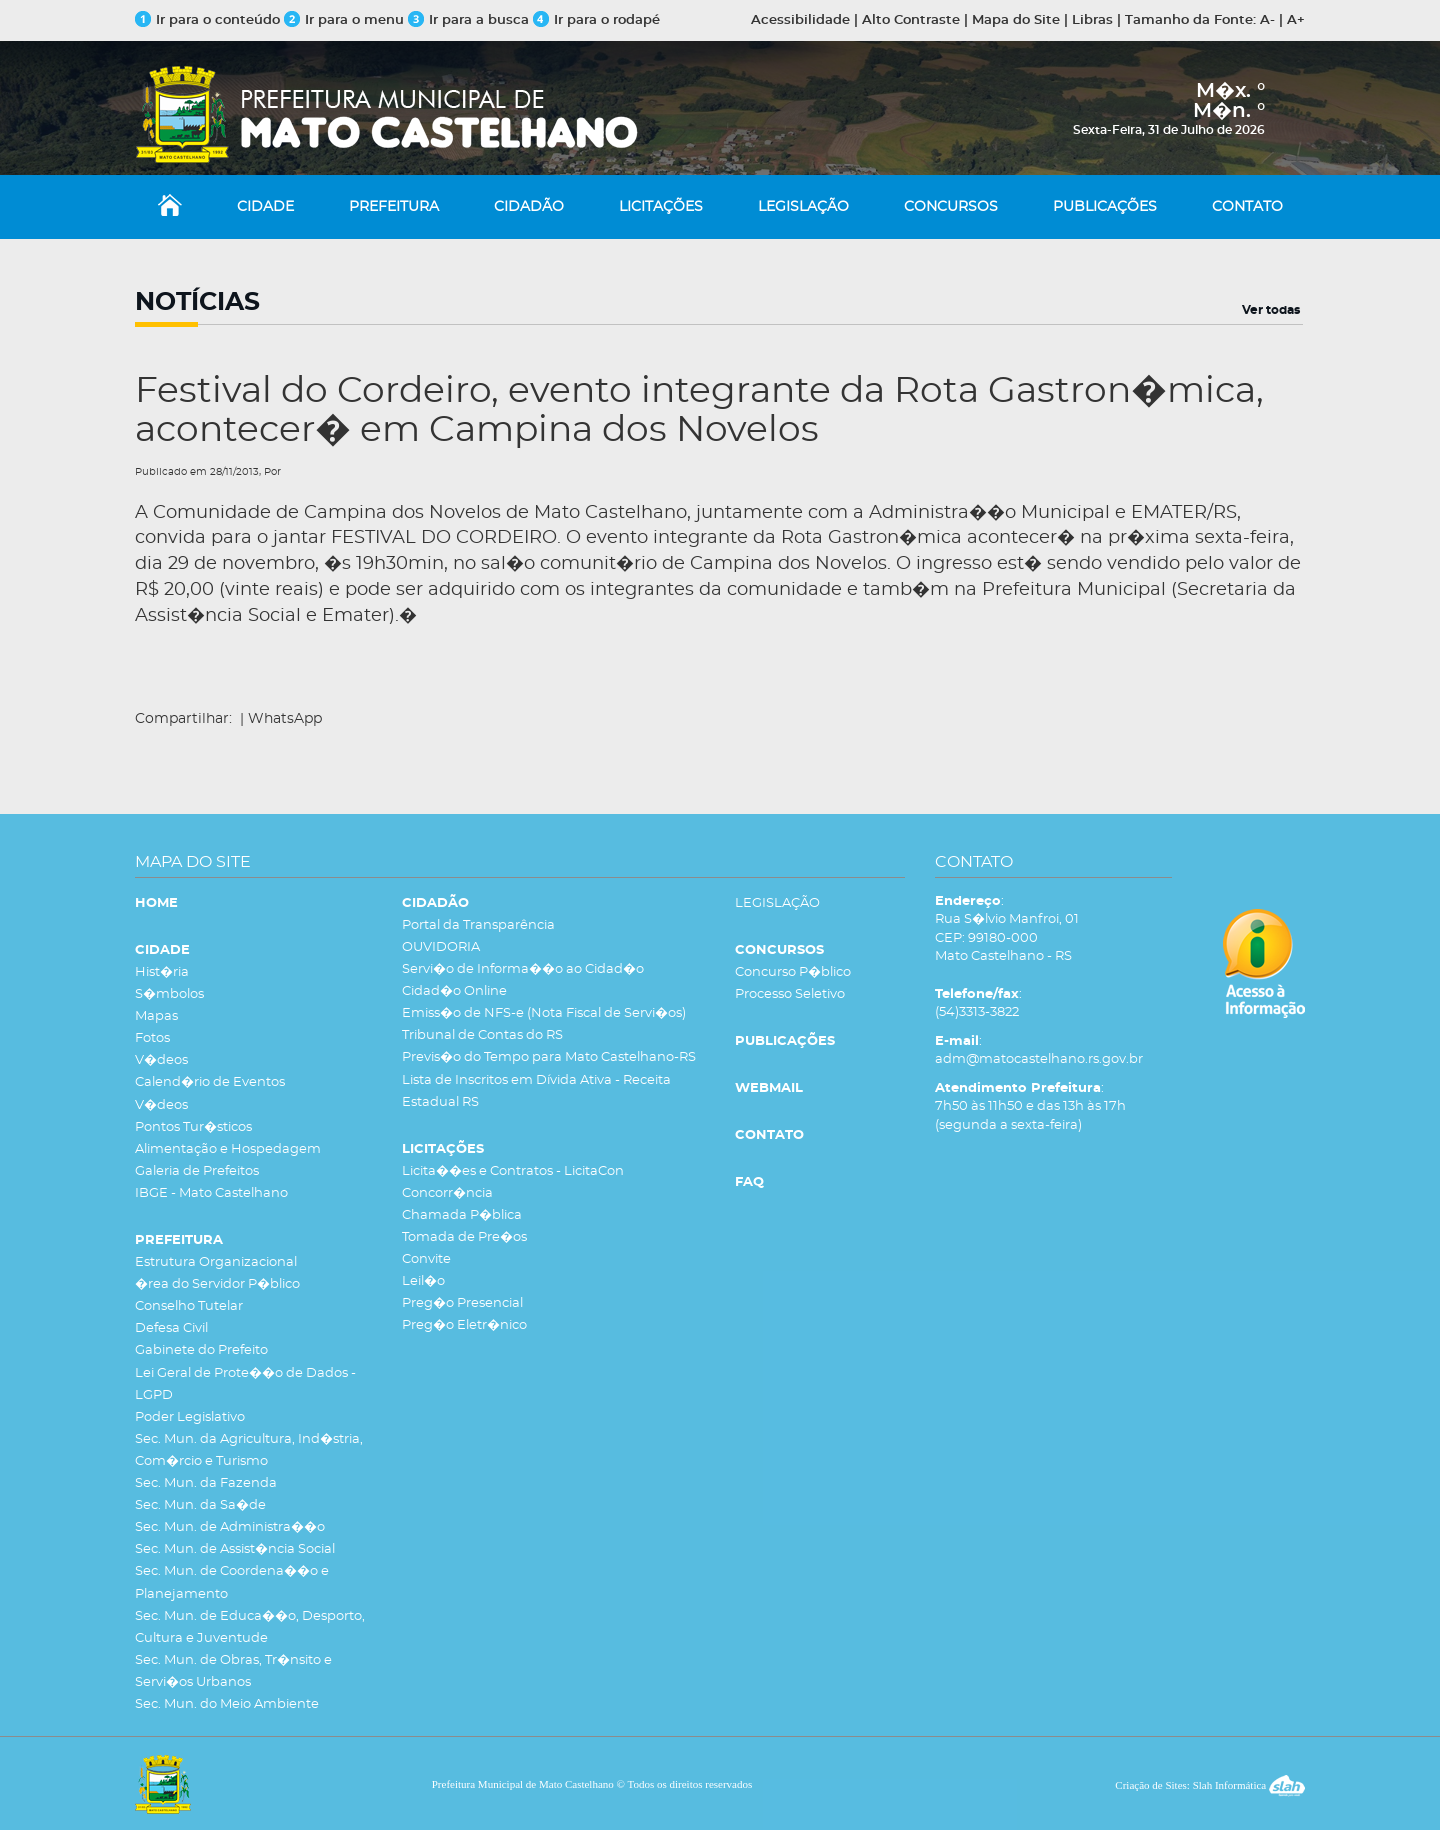 Image resolution: width=1440 pixels, height=1830 pixels. Describe the element at coordinates (265, 207) in the screenshot. I see `CIDADE` at that location.